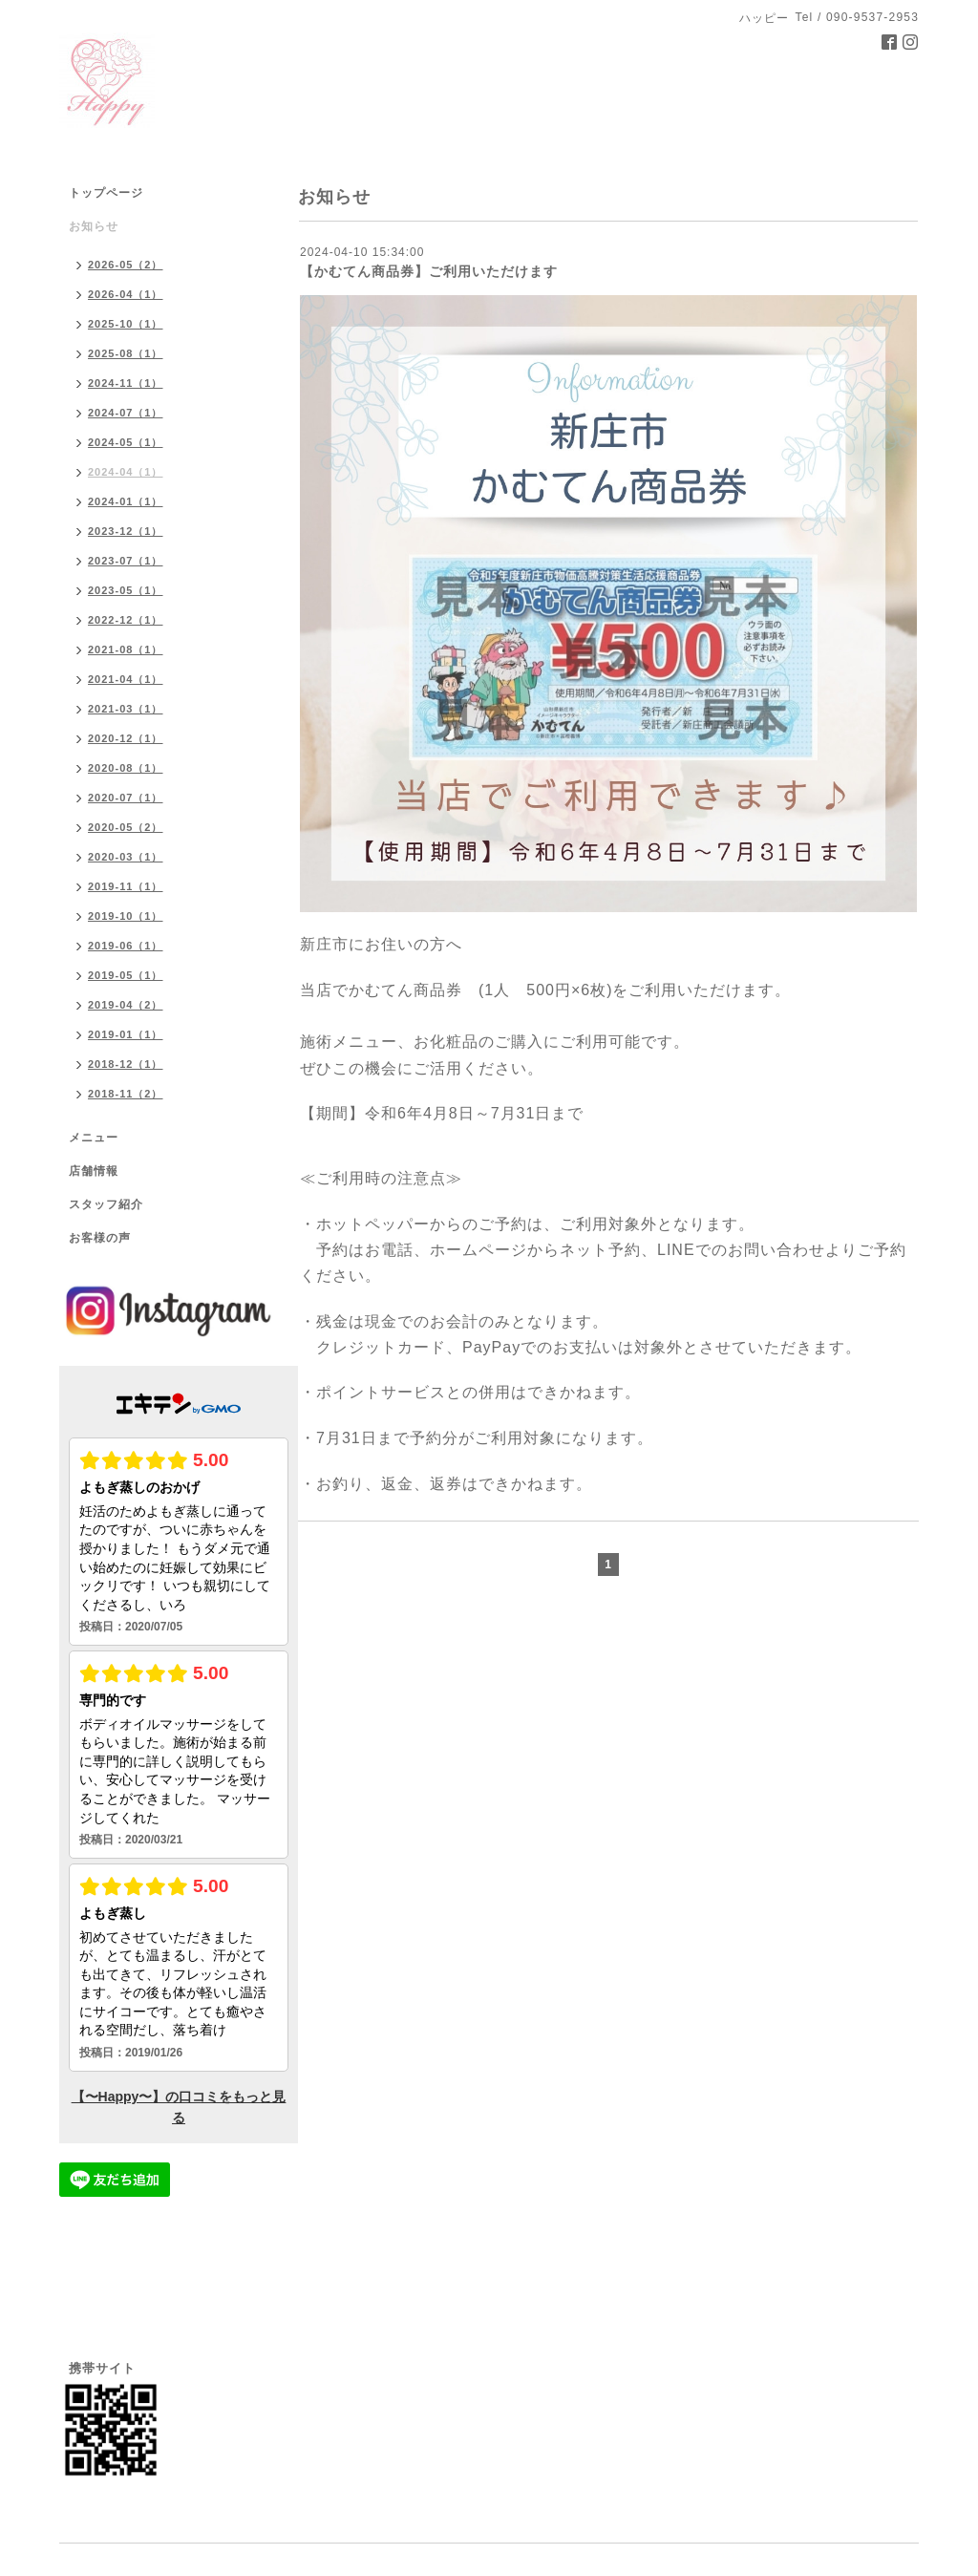  I want to click on 2023-05（1）, so click(125, 590).